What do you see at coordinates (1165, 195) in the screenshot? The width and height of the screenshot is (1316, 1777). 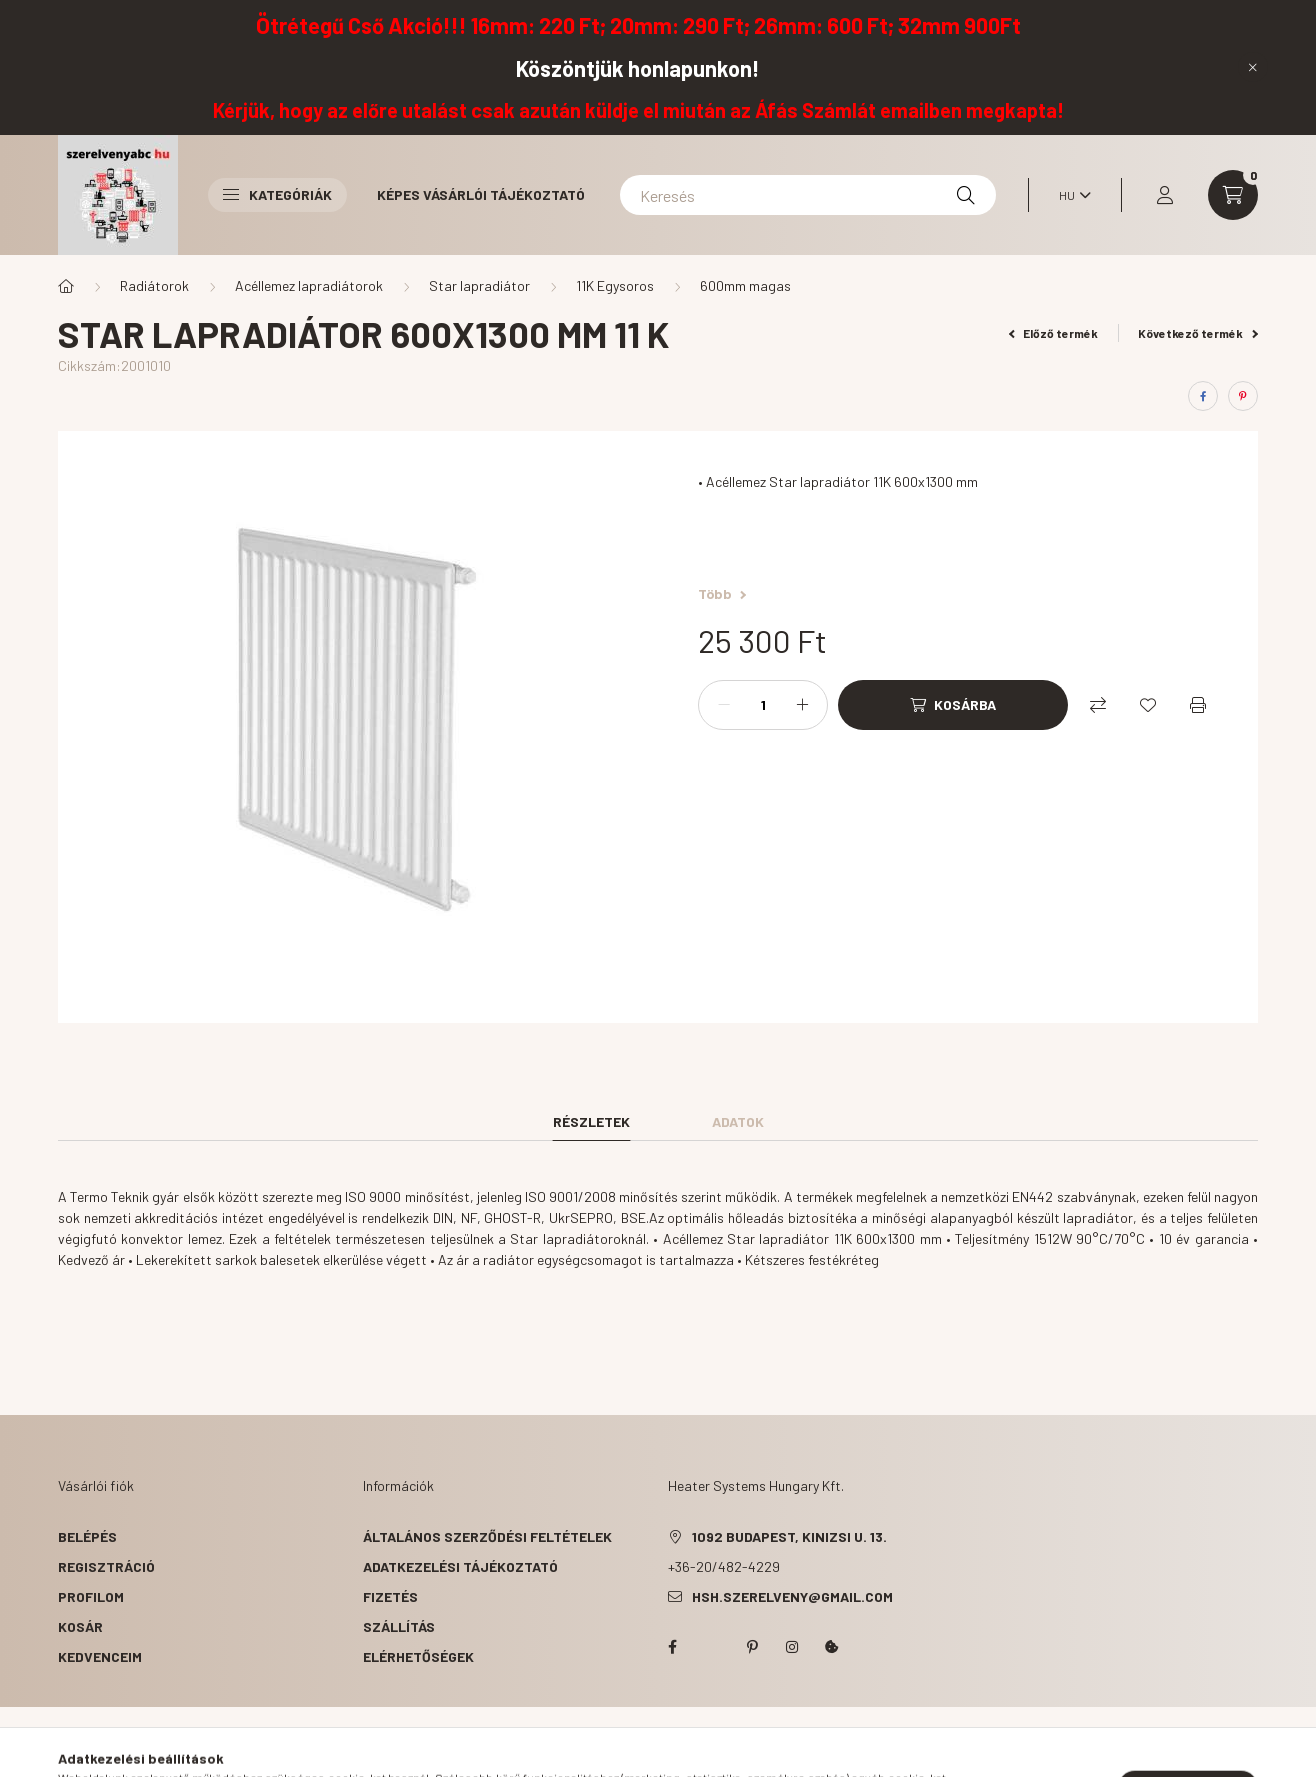 I see `[profile button]` at bounding box center [1165, 195].